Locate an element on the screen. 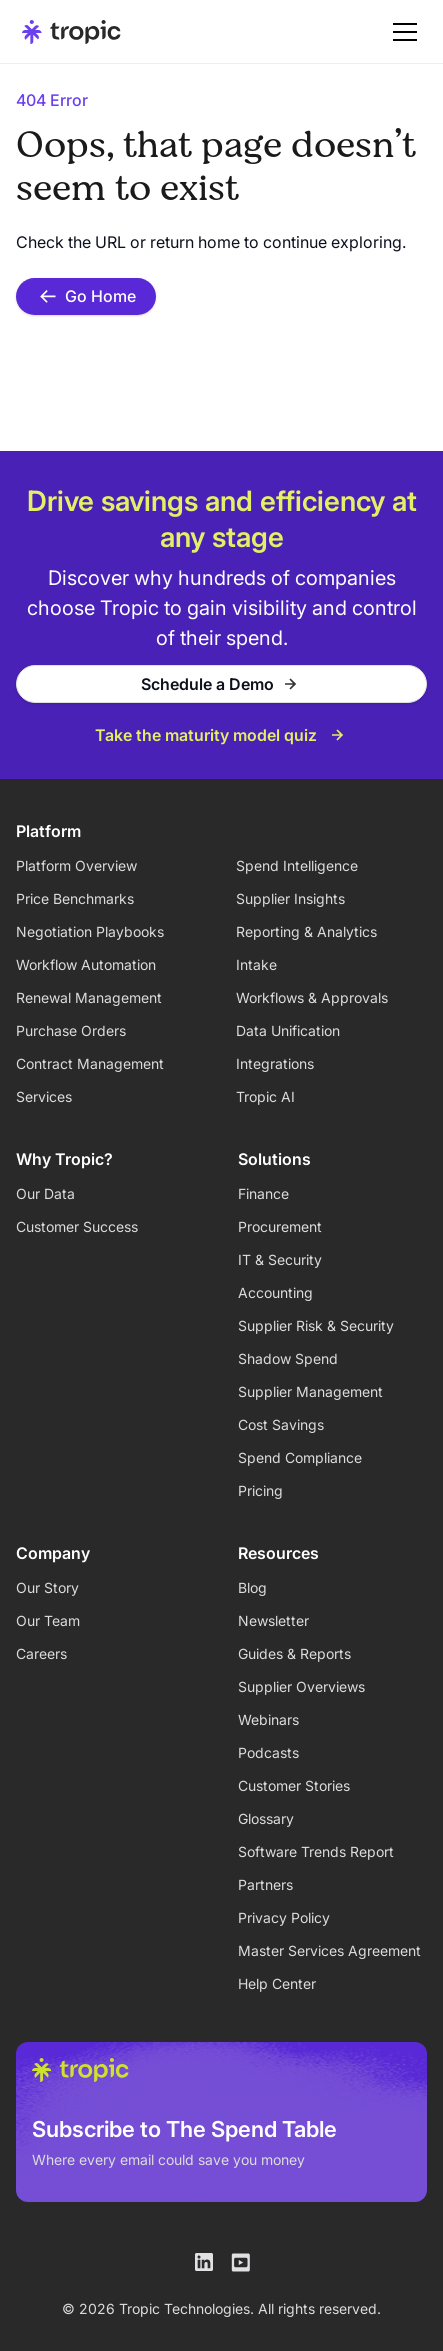  Negotiation Playbooks is located at coordinates (90, 931).